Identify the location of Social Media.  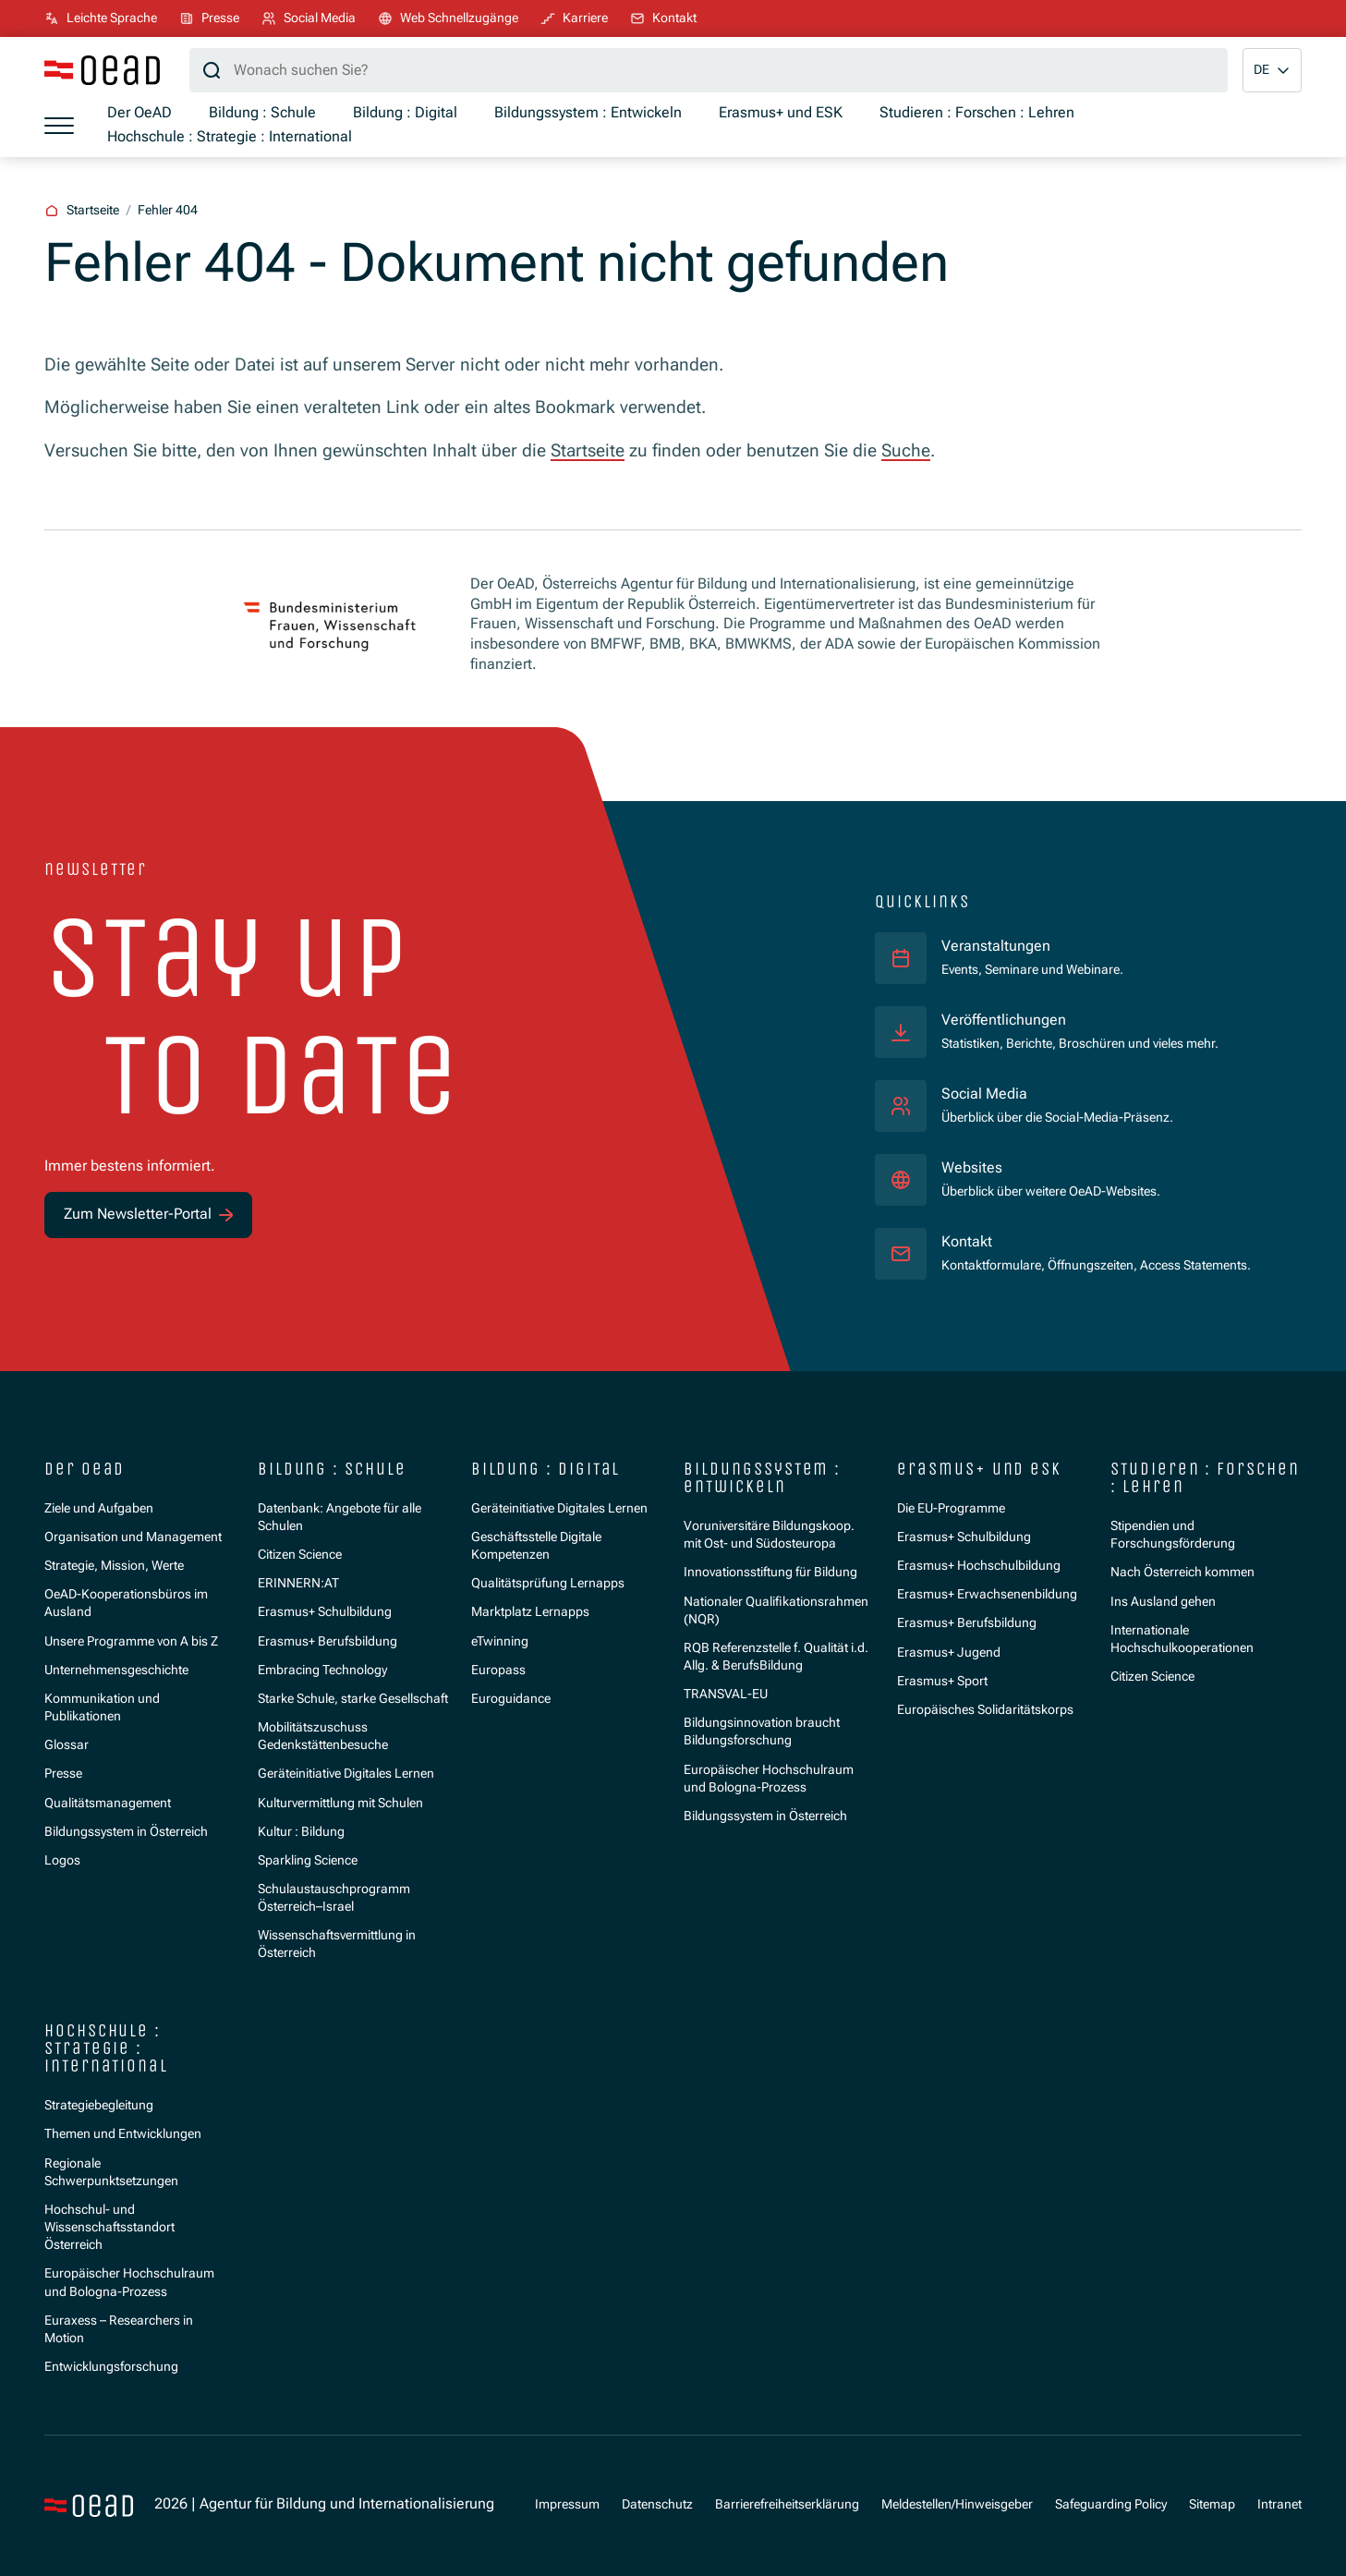
(984, 1094).